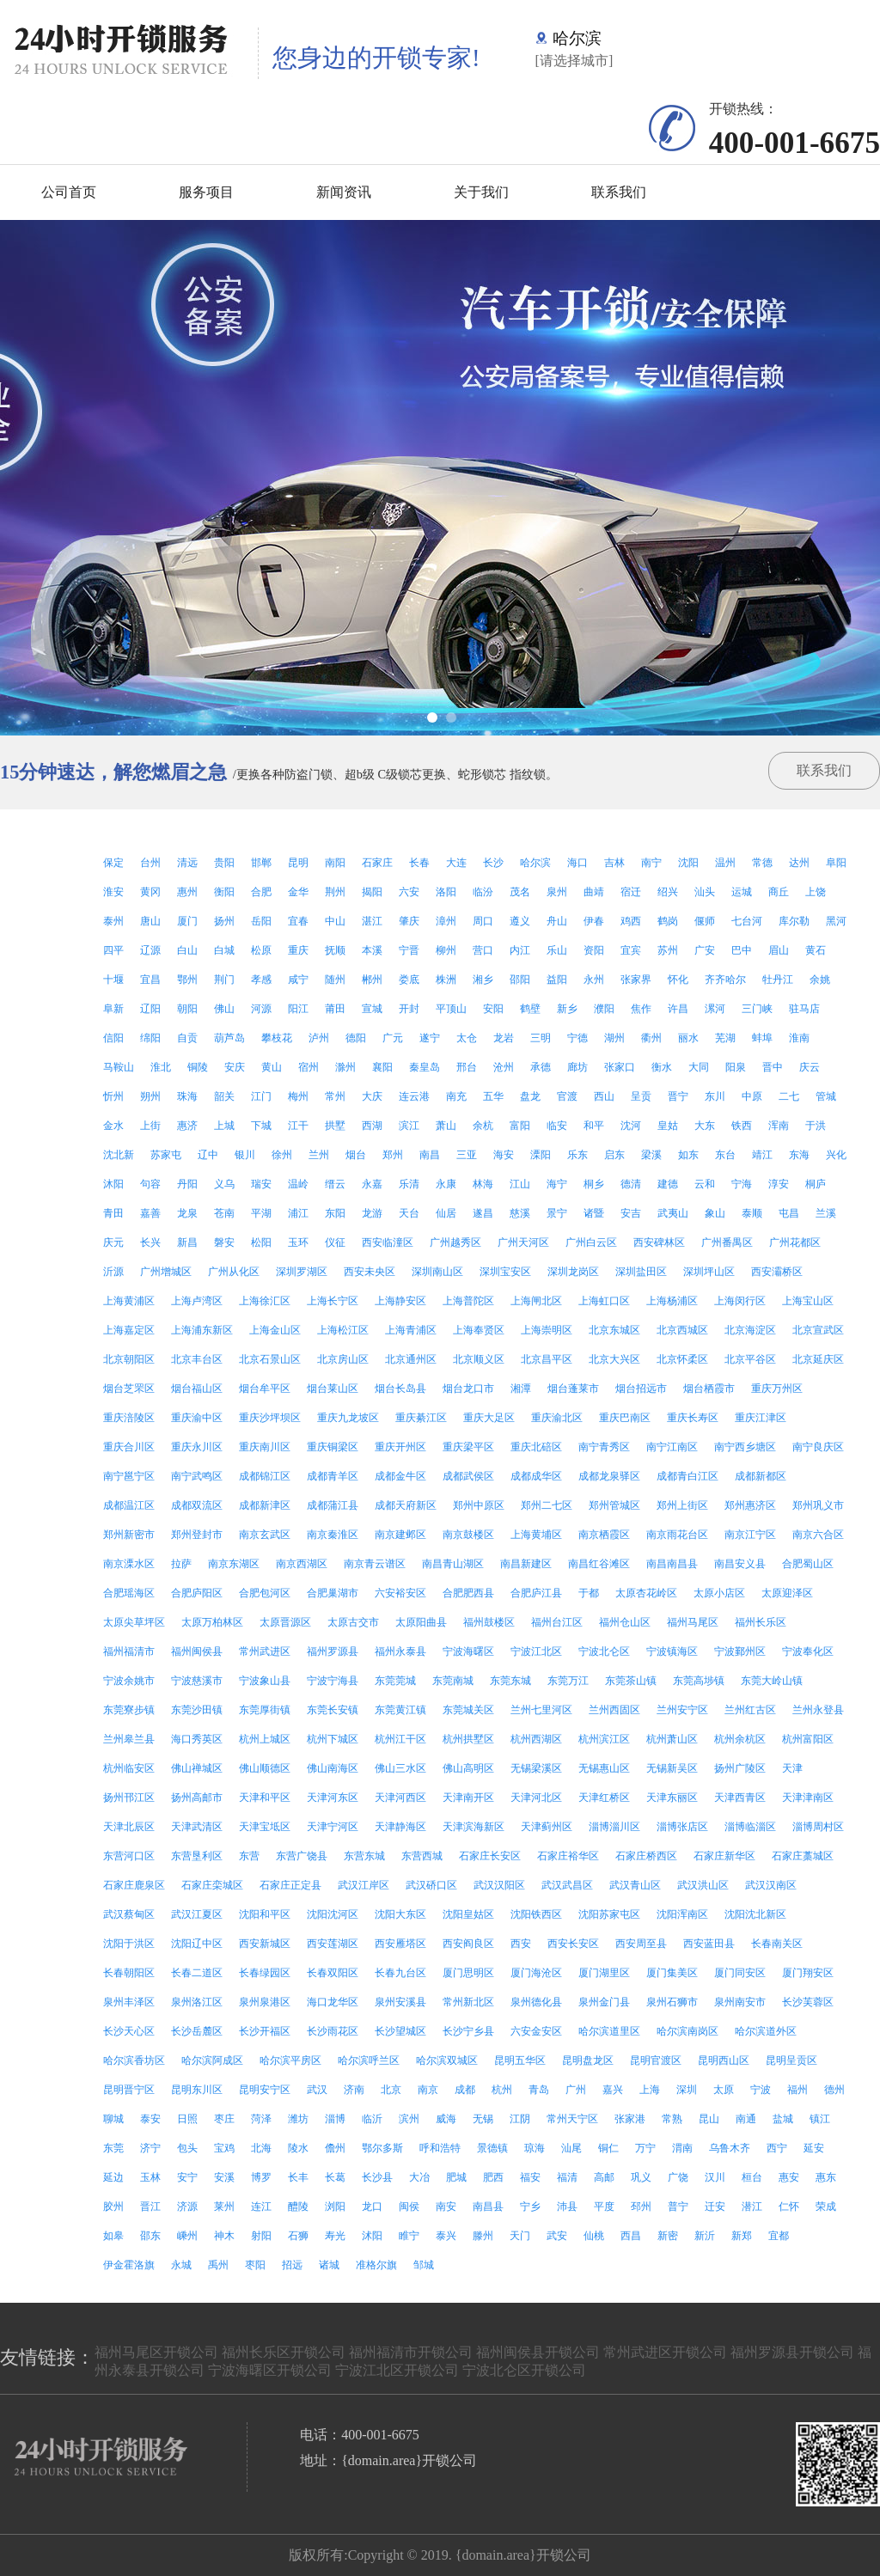 The height and width of the screenshot is (2576, 880). Describe the element at coordinates (594, 1213) in the screenshot. I see `诸暨` at that location.